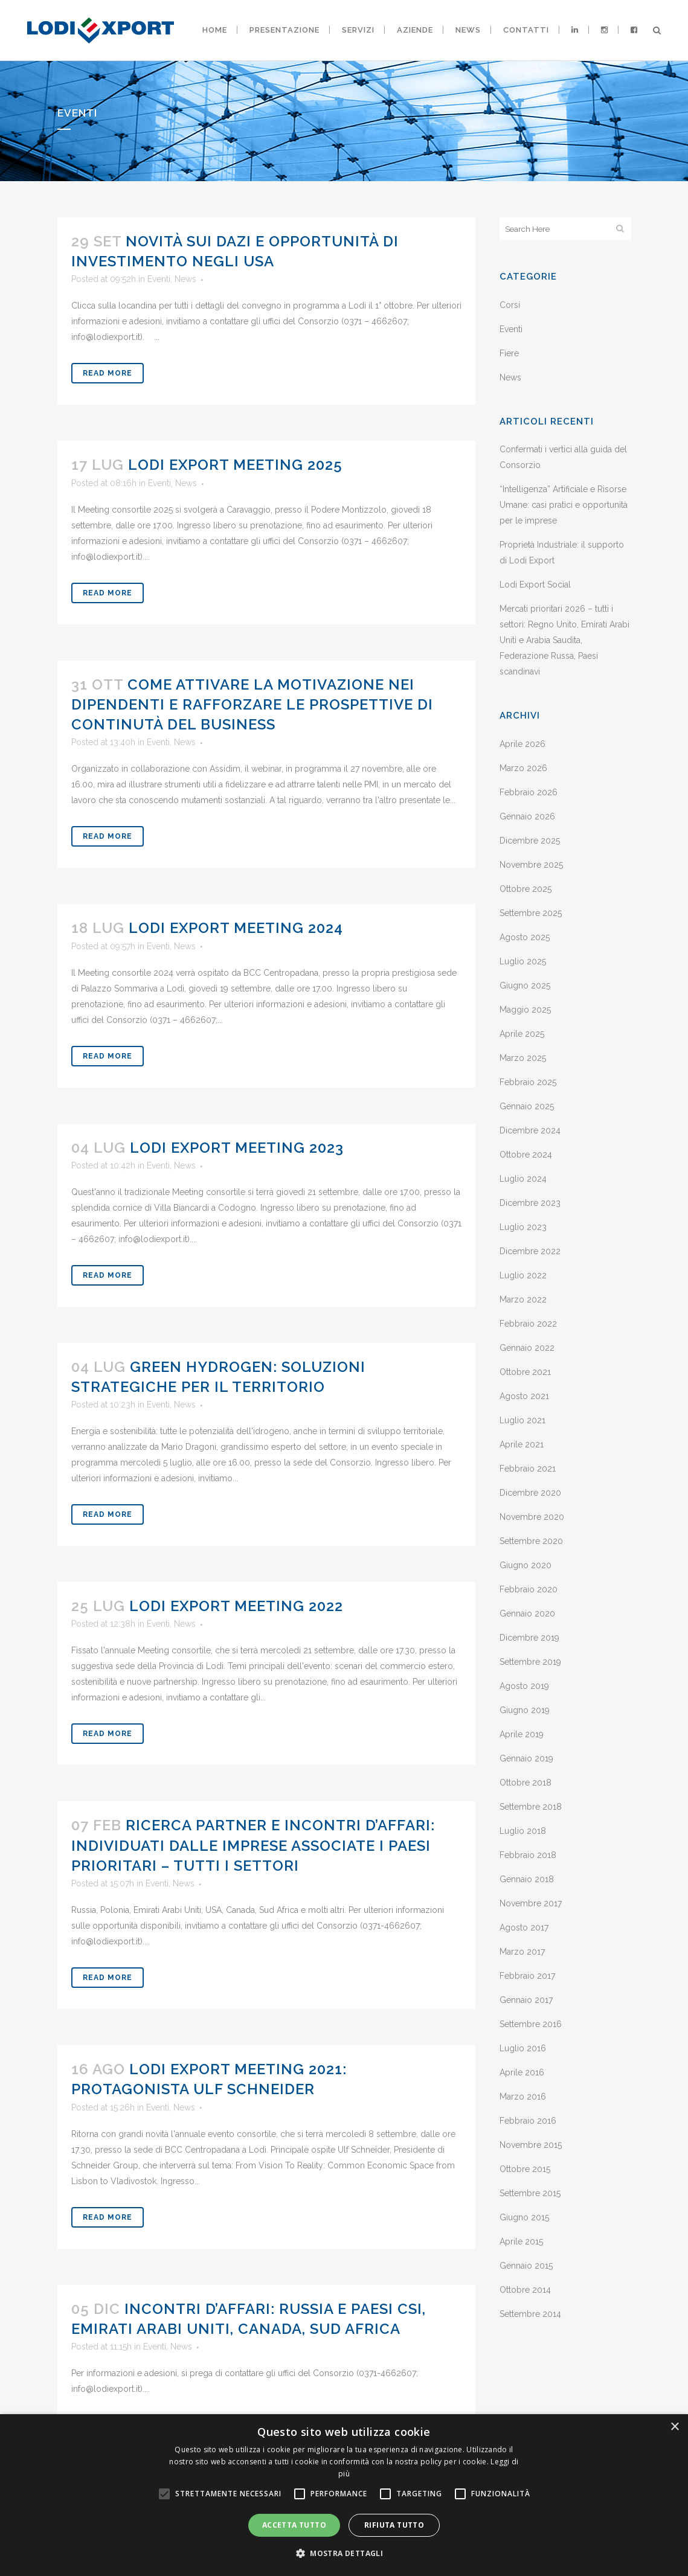 This screenshot has height=2576, width=688. I want to click on Ottobre 2025, so click(525, 889).